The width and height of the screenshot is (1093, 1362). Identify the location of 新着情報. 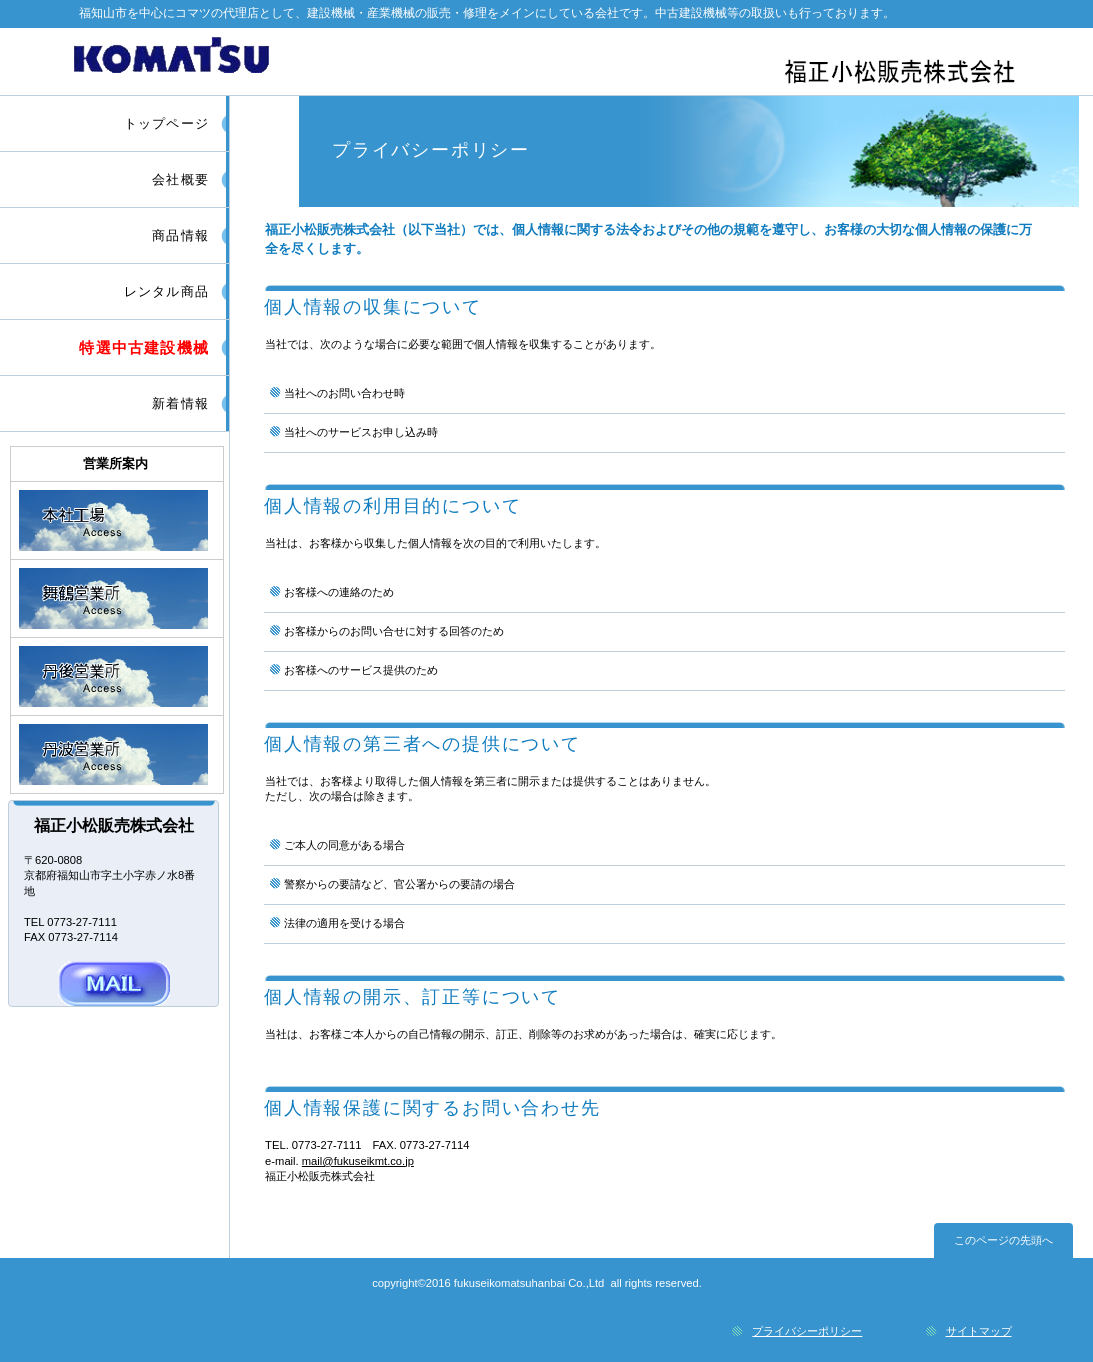
(180, 403).